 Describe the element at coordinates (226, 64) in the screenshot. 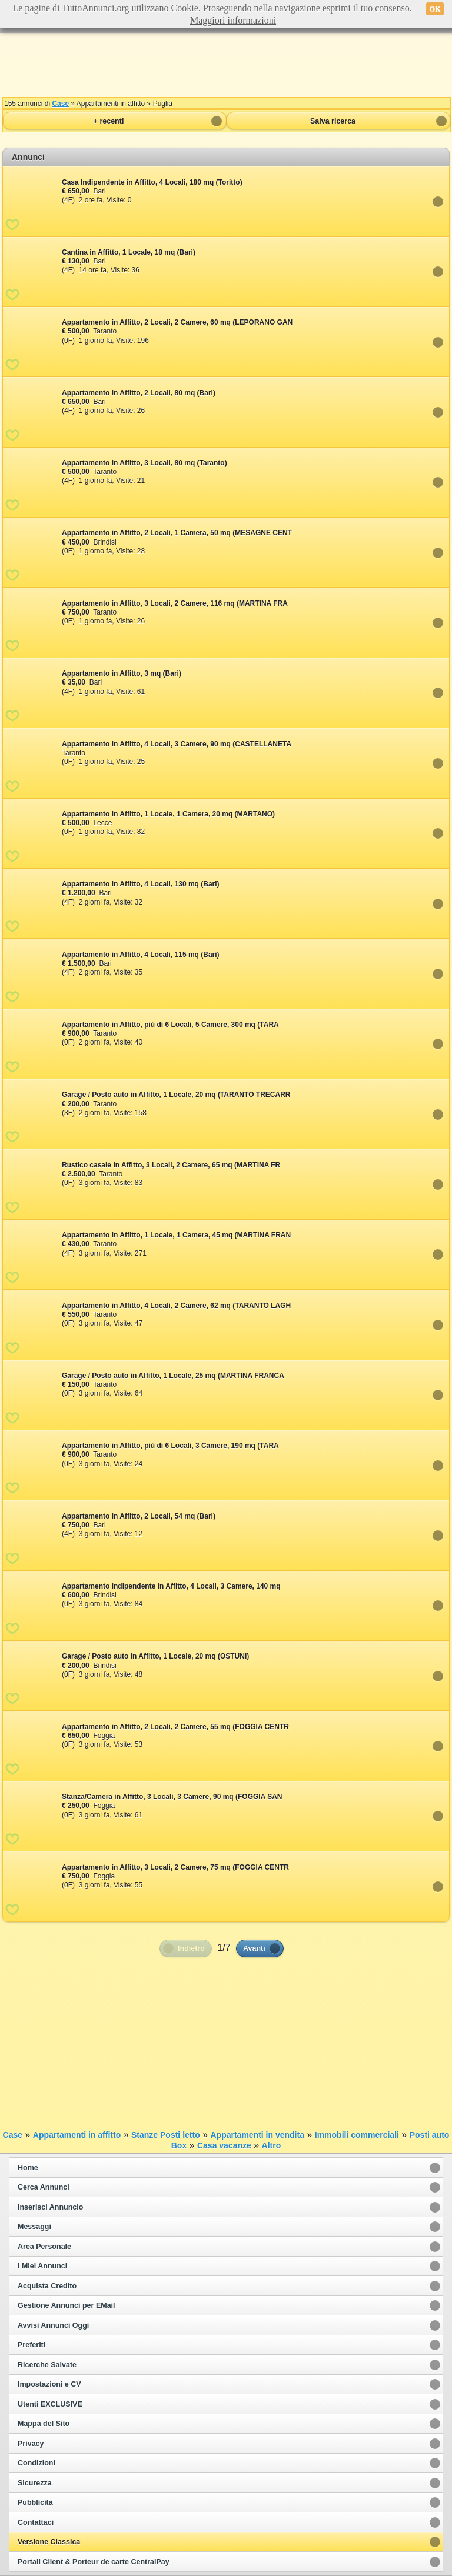

I see `[Advertisement]` at that location.